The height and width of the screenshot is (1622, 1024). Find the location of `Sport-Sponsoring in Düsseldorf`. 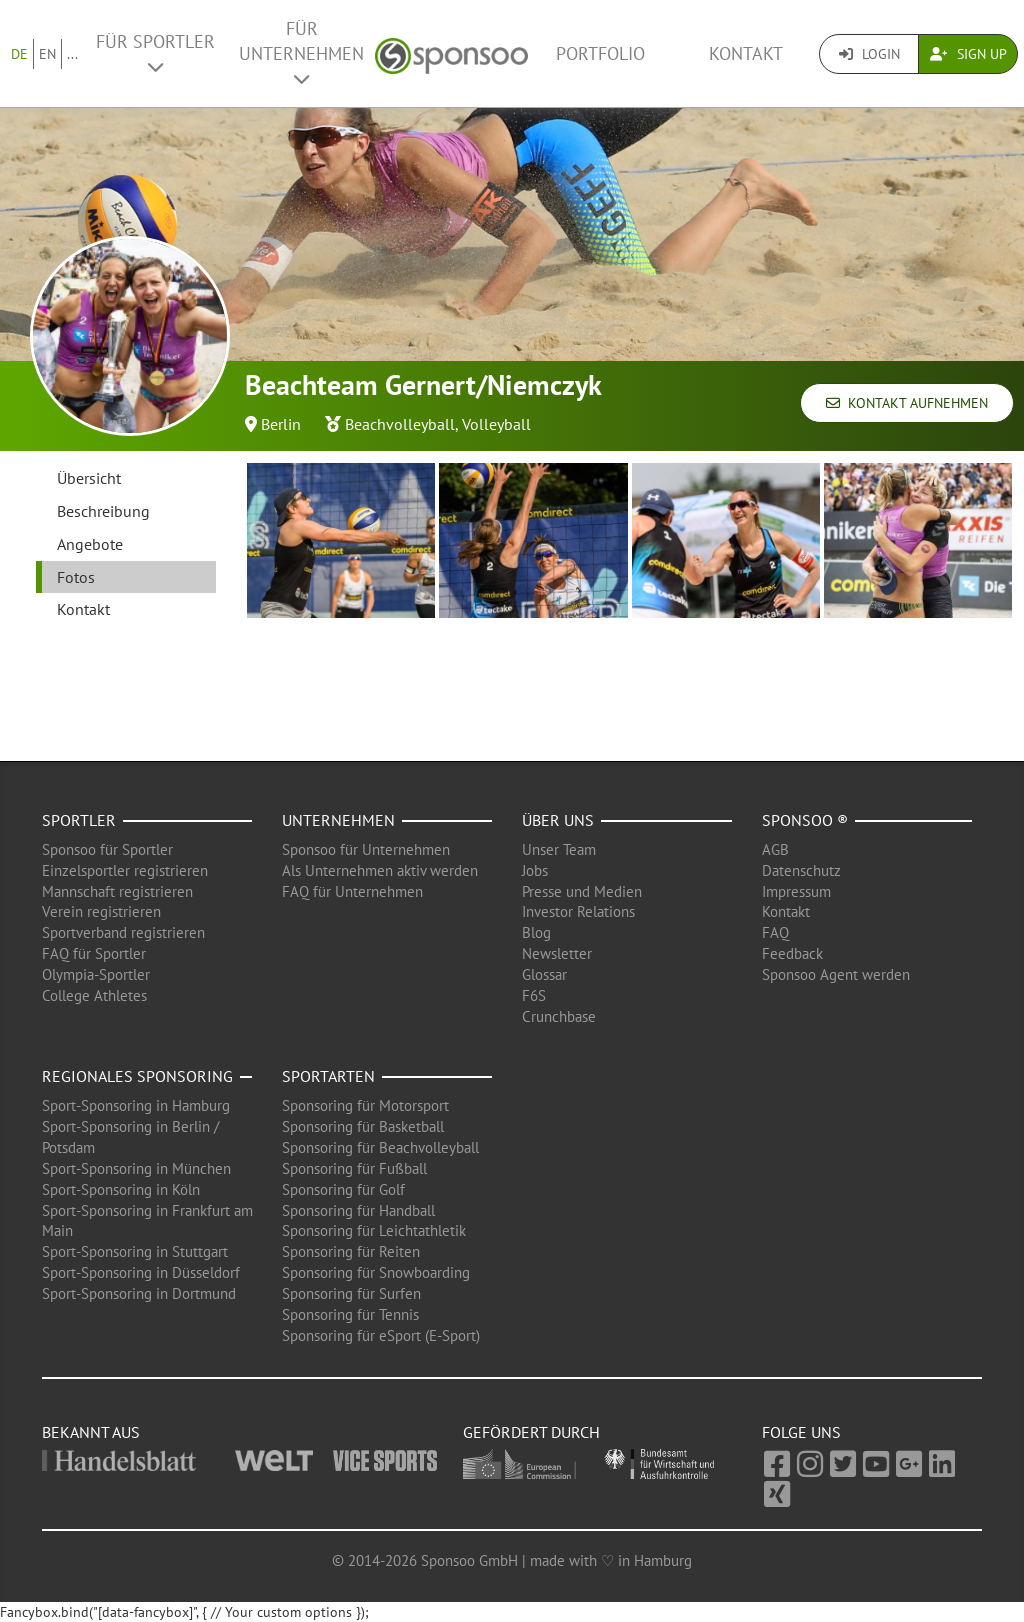

Sport-Sponsoring in Düsseldorf is located at coordinates (141, 1272).